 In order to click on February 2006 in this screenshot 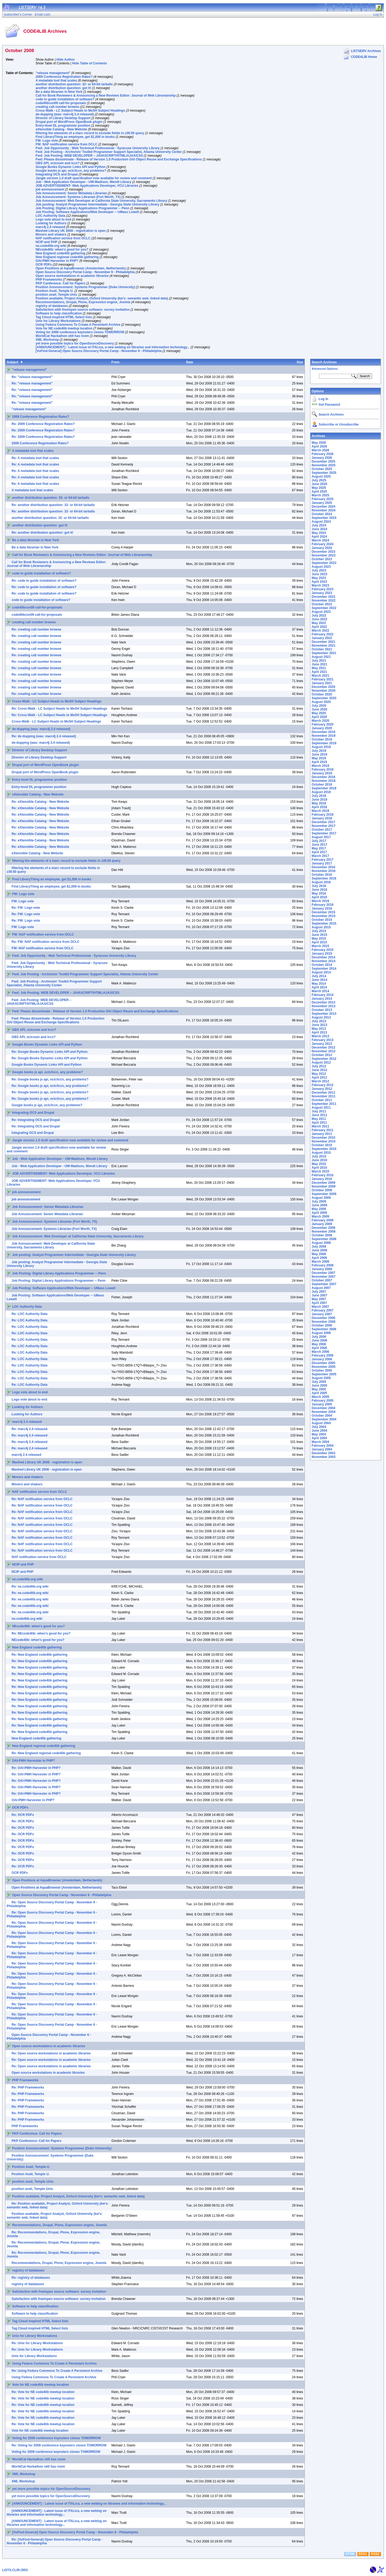, I will do `click(322, 1355)`.